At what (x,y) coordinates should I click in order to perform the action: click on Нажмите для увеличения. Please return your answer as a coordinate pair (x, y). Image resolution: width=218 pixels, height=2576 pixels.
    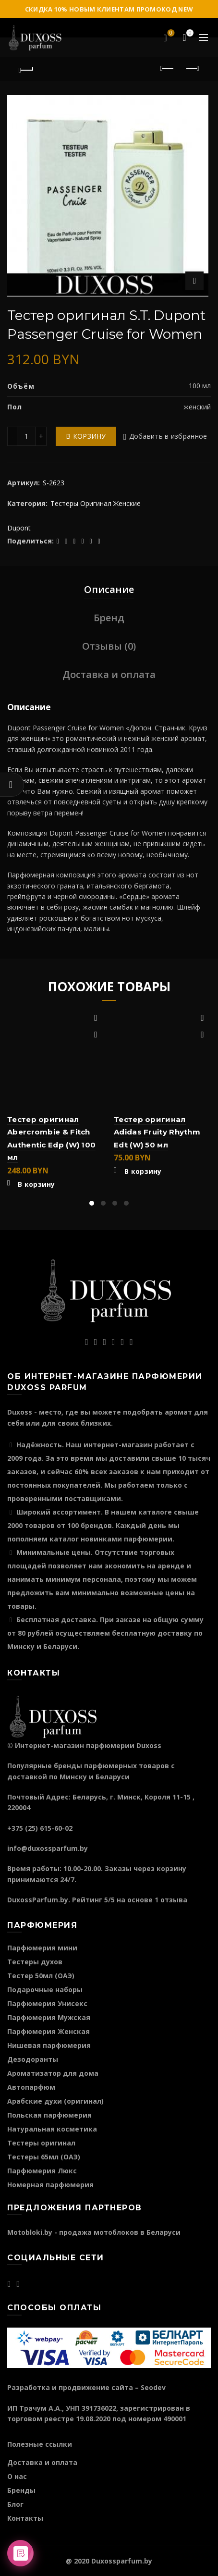
    Looking at the image, I should click on (194, 280).